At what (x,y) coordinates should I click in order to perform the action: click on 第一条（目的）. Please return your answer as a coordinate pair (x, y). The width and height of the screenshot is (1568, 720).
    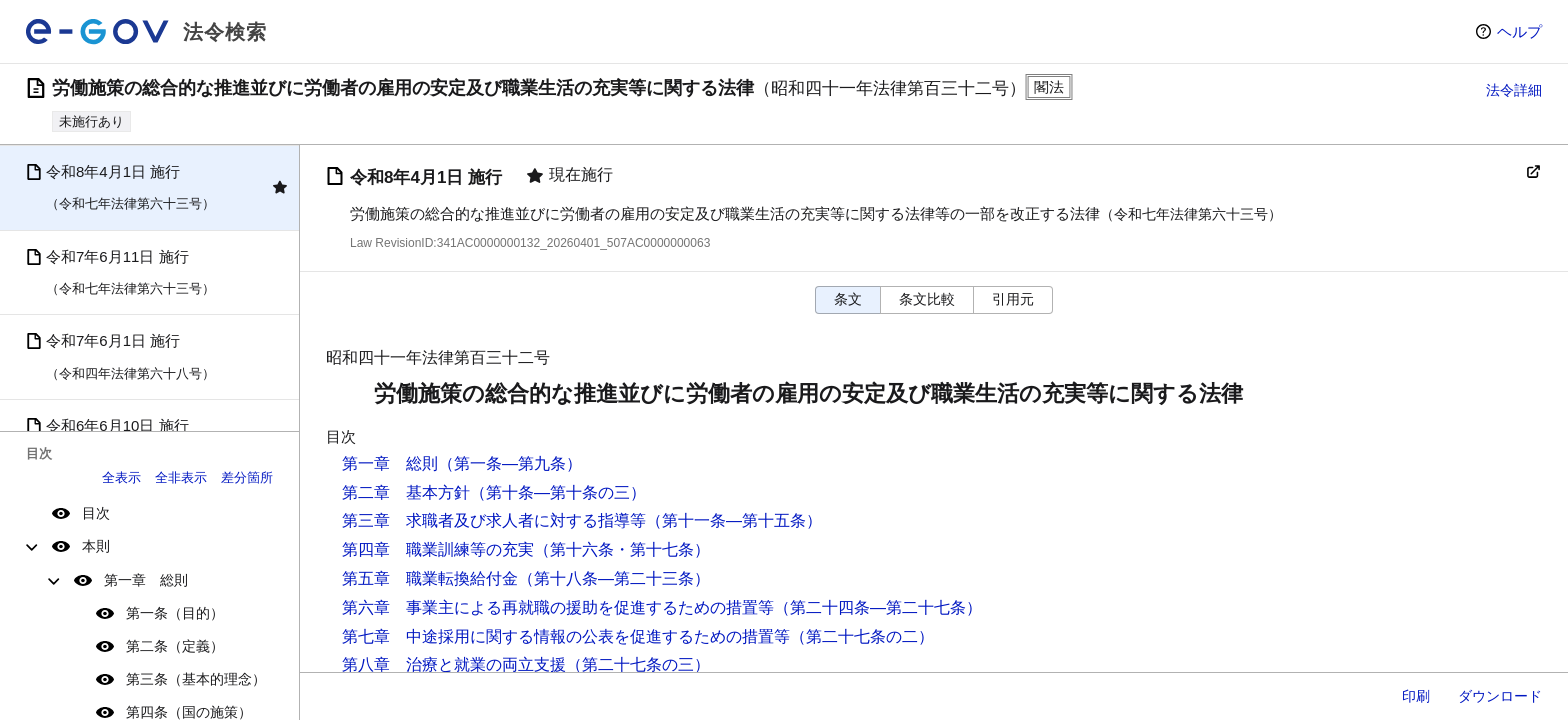
    Looking at the image, I should click on (175, 613).